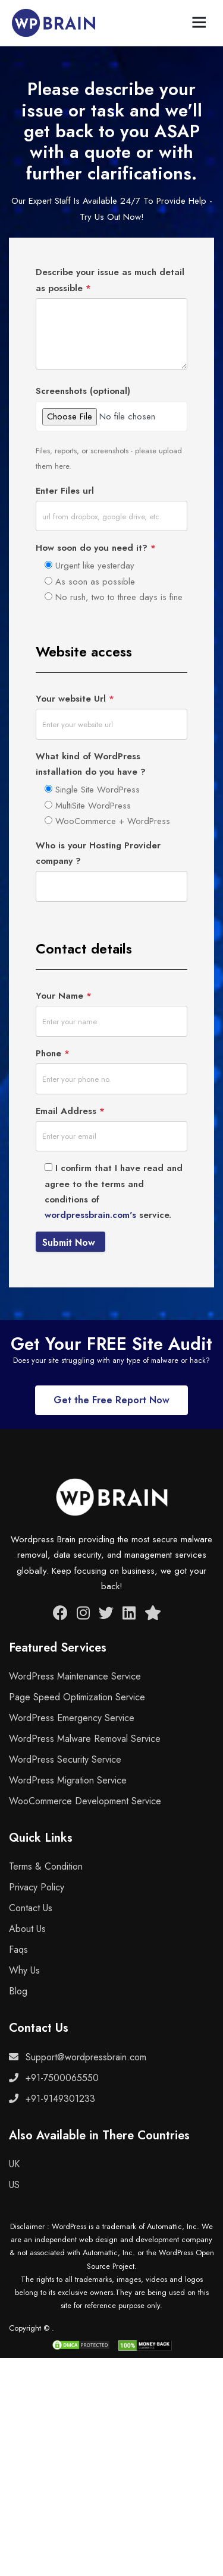 The height and width of the screenshot is (2576, 223). I want to click on WordPress Security Service, so click(65, 1759).